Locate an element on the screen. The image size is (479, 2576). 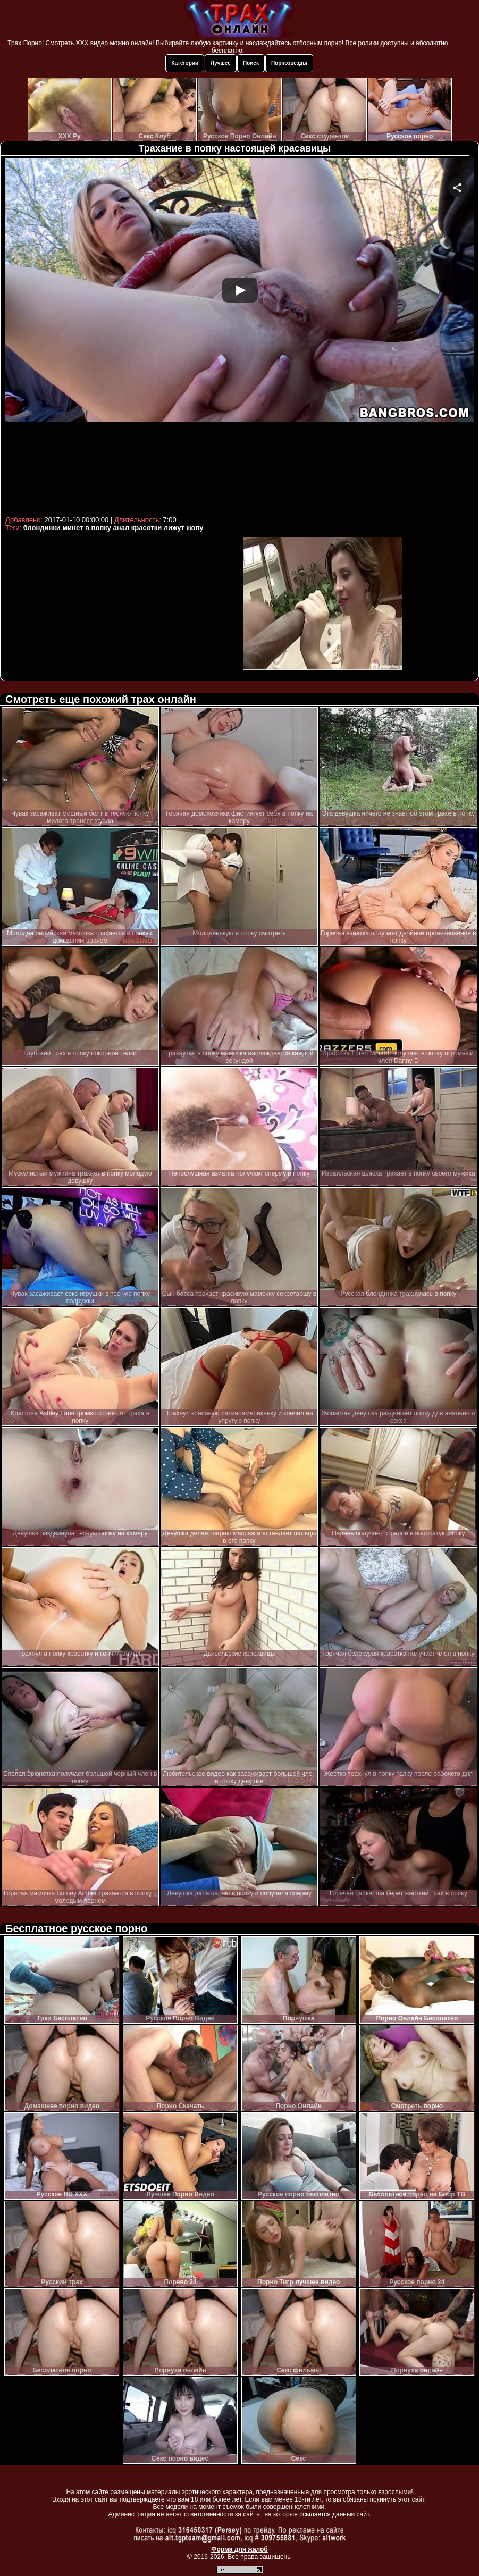
Порнозвезды is located at coordinates (289, 63).